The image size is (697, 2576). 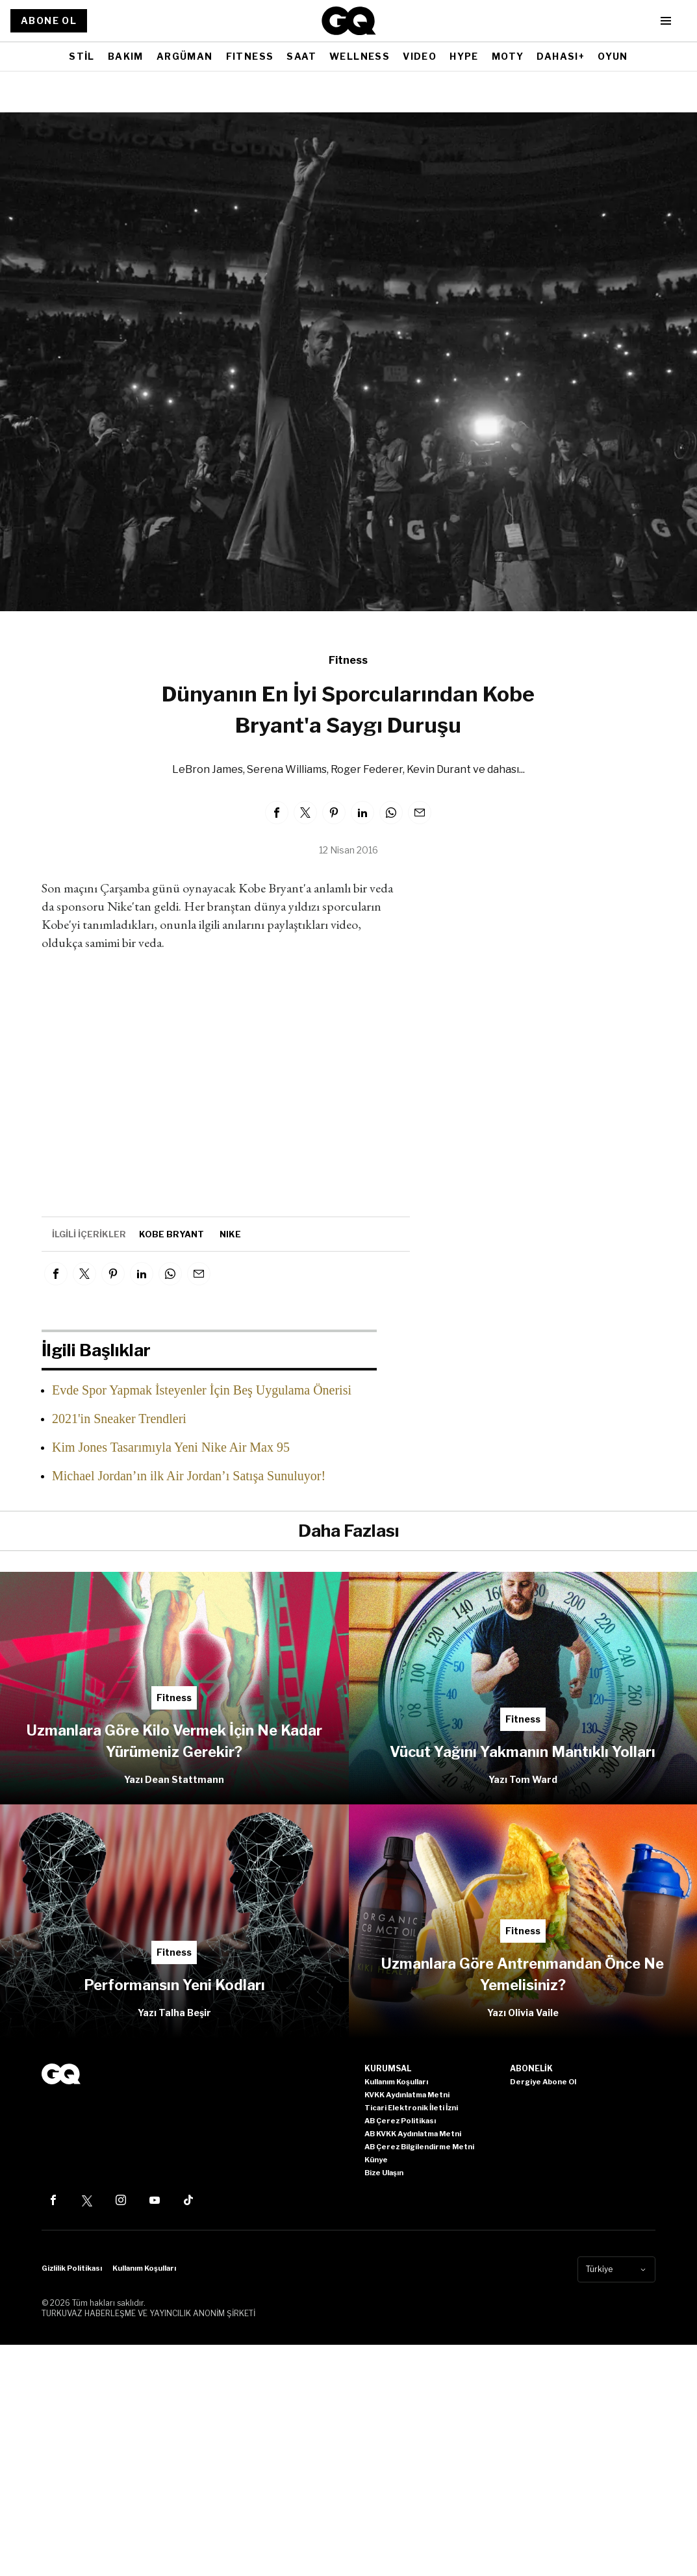 What do you see at coordinates (561, 56) in the screenshot?
I see `DAHASI+` at bounding box center [561, 56].